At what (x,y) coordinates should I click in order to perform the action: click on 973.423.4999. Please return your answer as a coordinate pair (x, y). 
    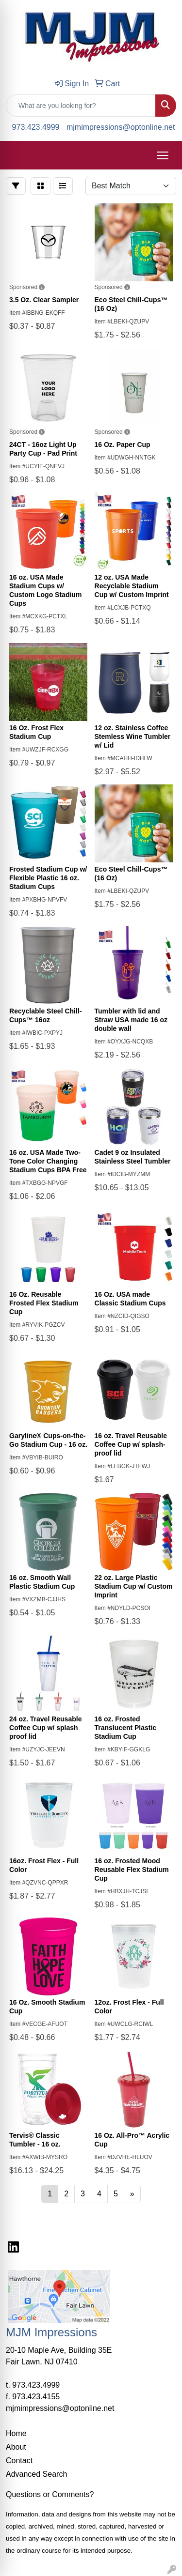
    Looking at the image, I should click on (36, 127).